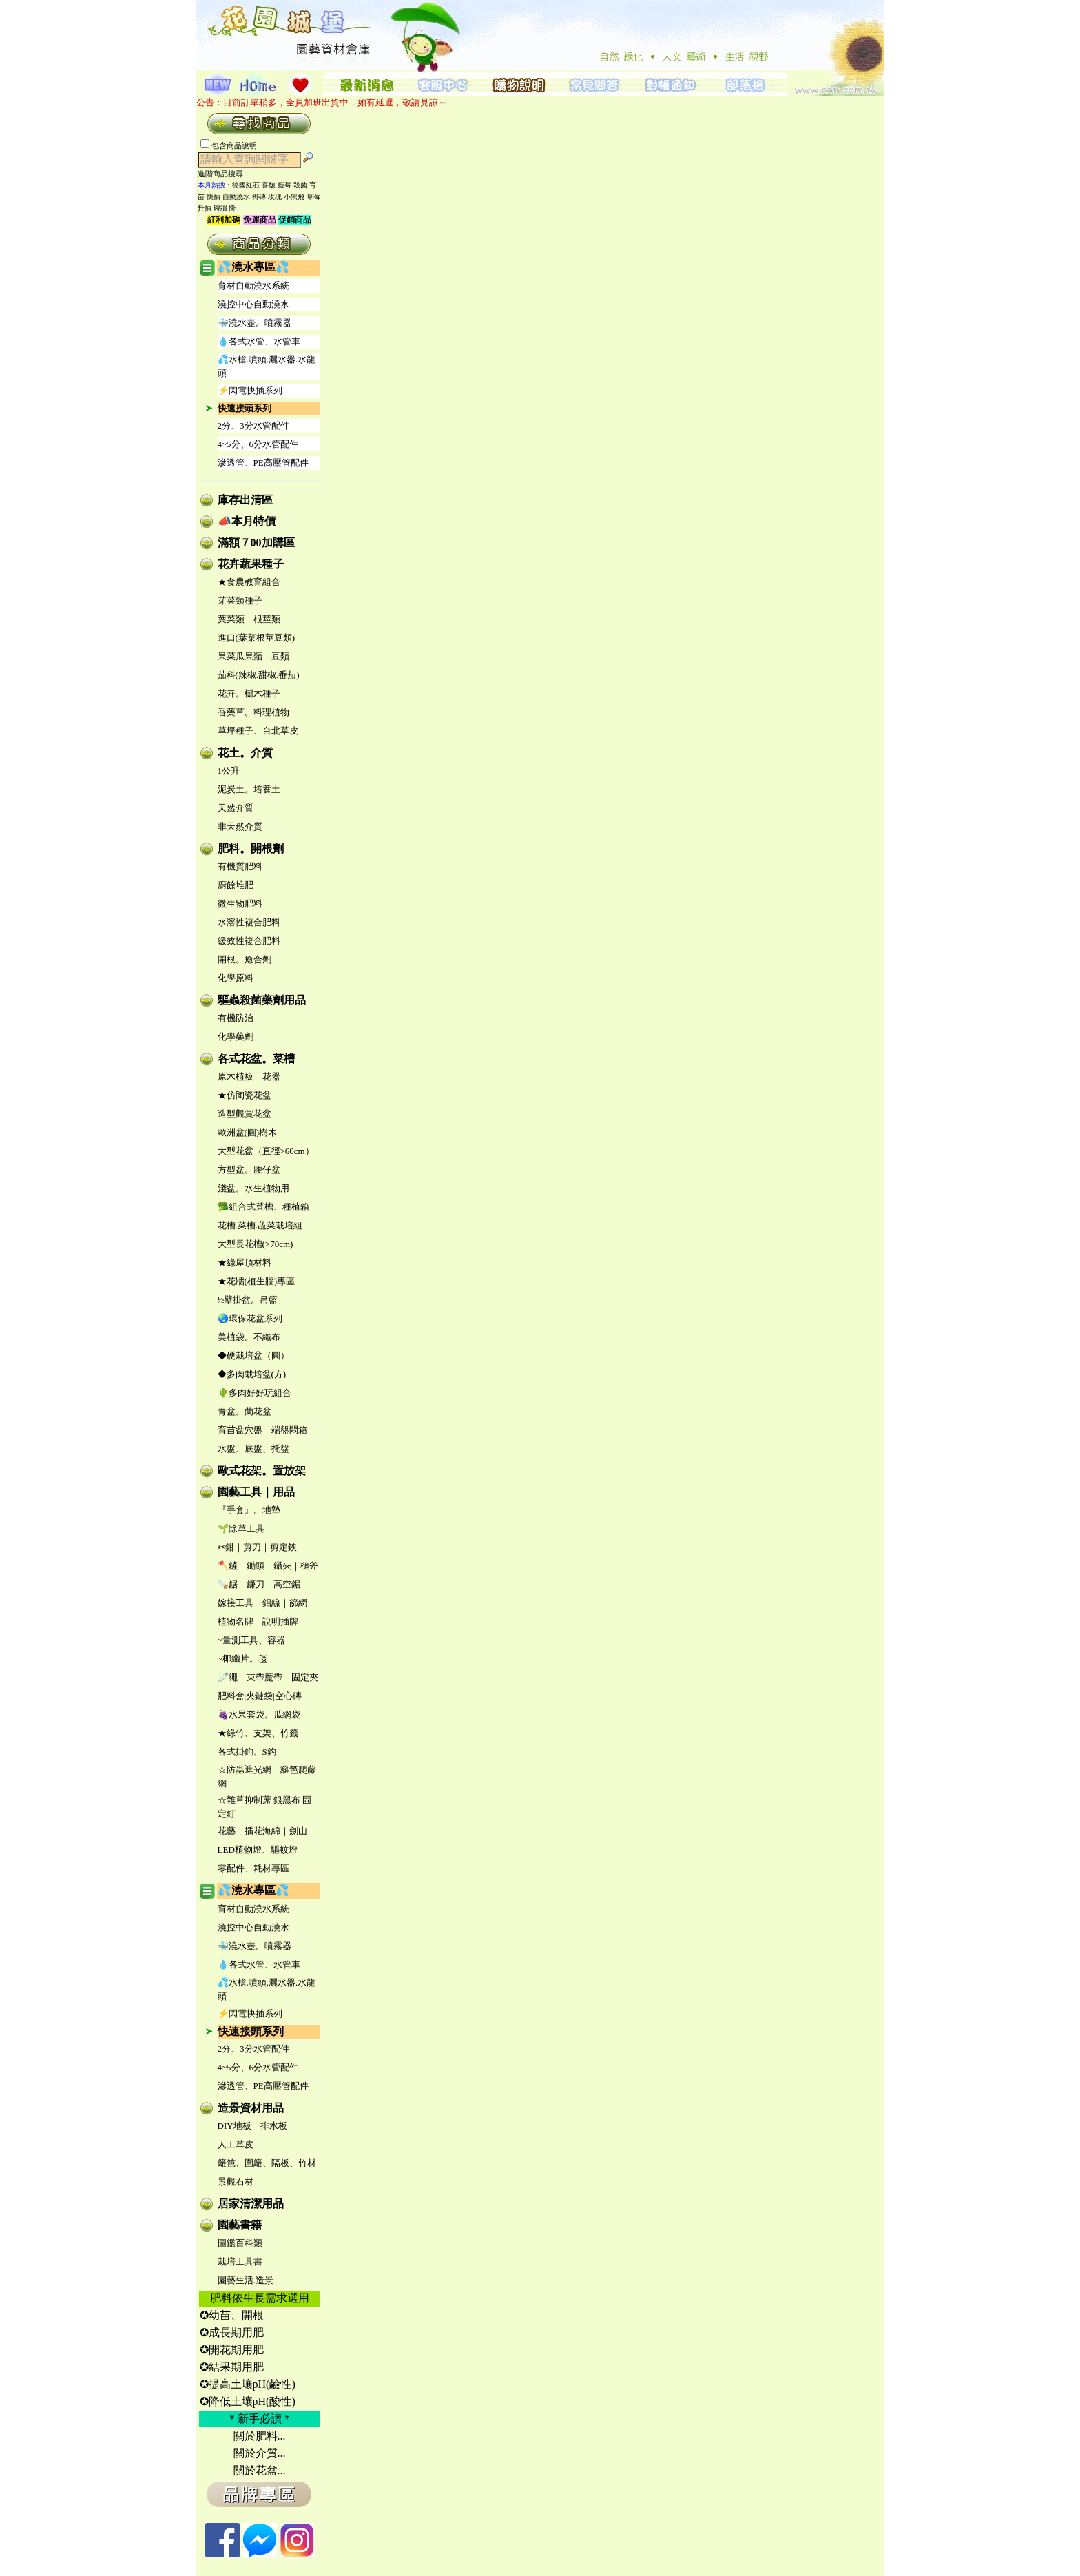 The width and height of the screenshot is (1080, 2576). Describe the element at coordinates (253, 1355) in the screenshot. I see `◆硬栽培盆（圓）` at that location.